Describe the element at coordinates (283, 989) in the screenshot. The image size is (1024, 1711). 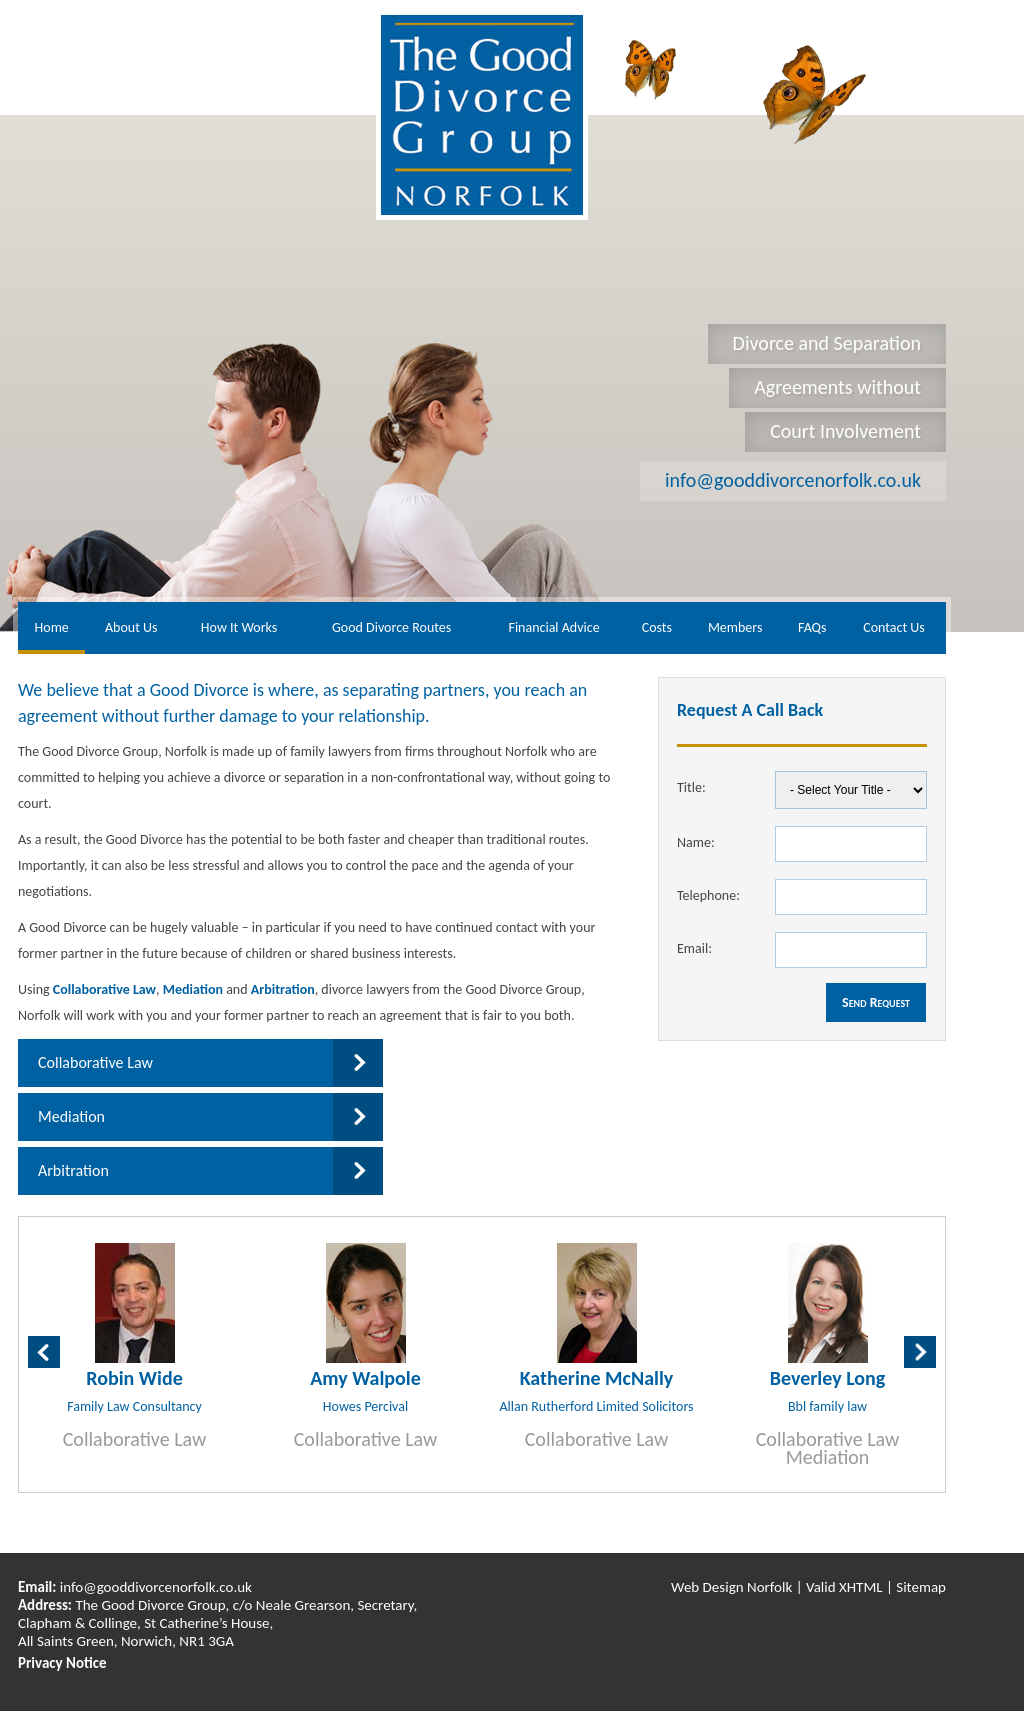
I see `Arbitration` at that location.